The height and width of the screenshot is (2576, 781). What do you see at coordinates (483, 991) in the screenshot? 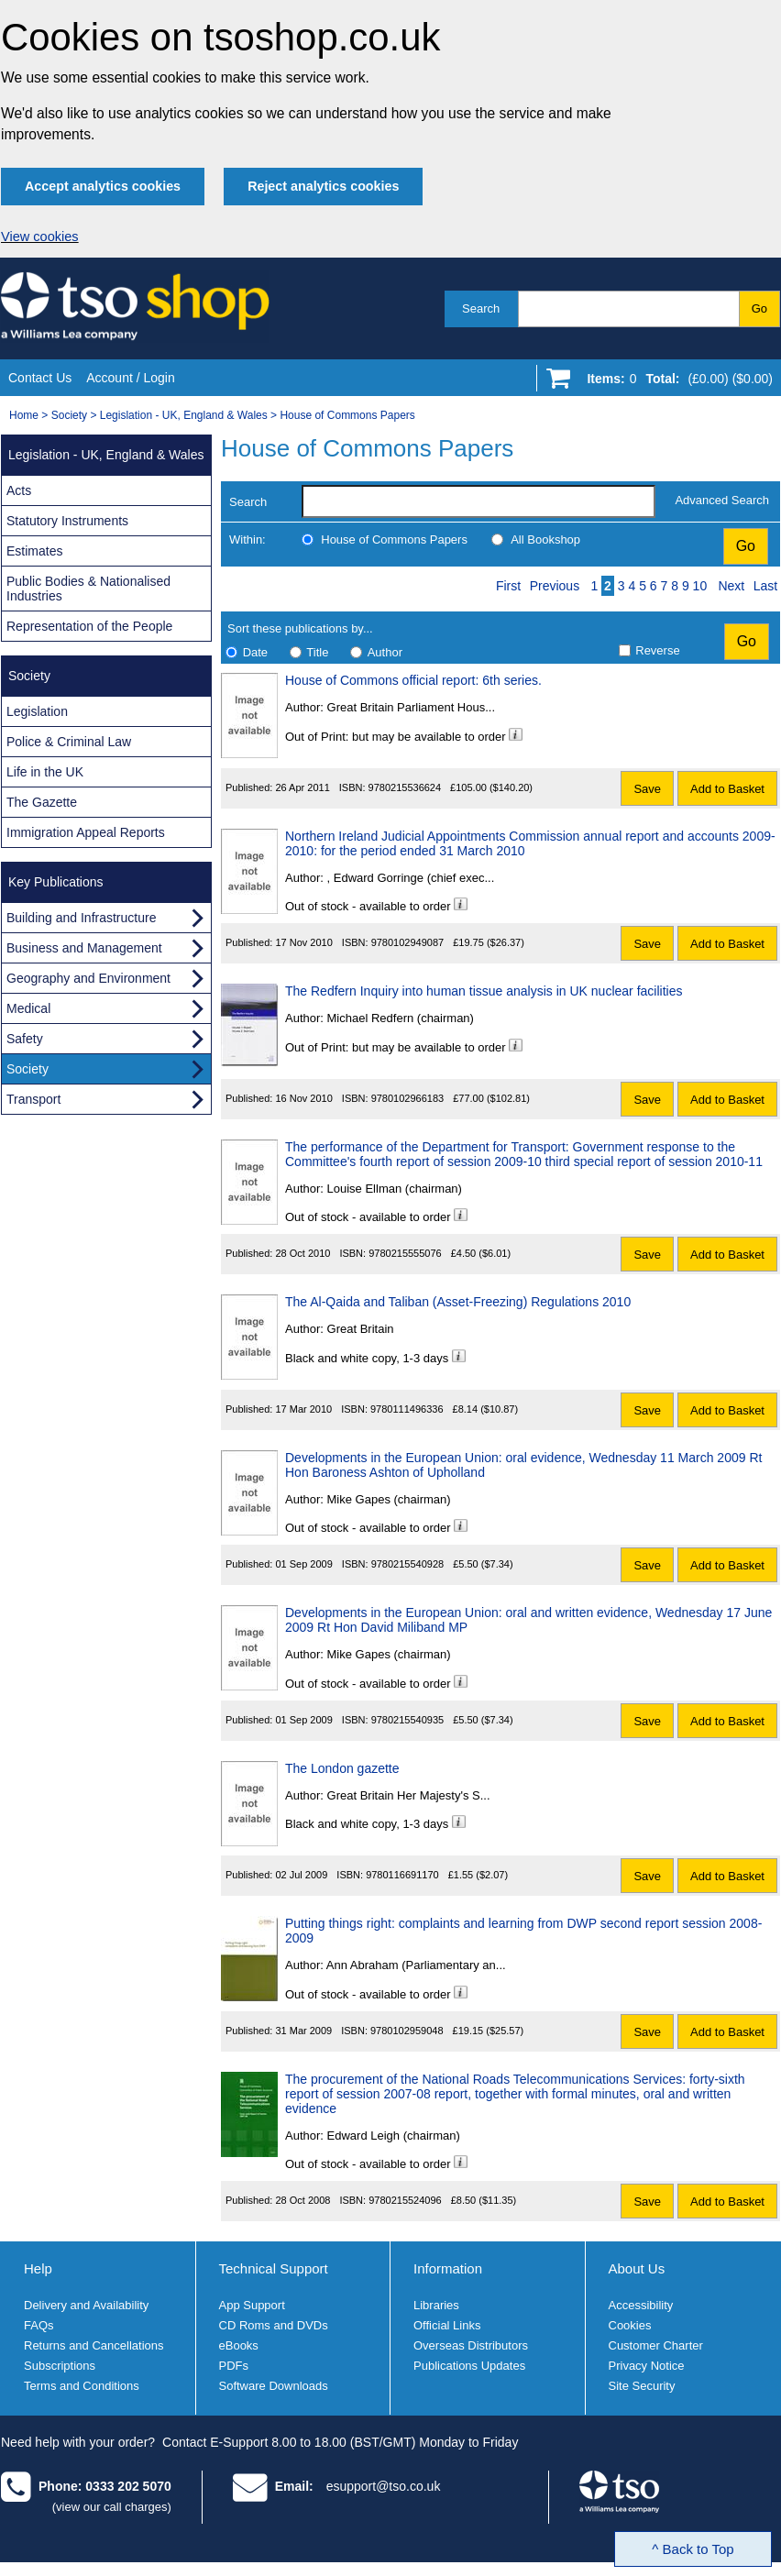
I see `The Redfern Inquiry into human tissue analysis in UK nuclear facilities` at bounding box center [483, 991].